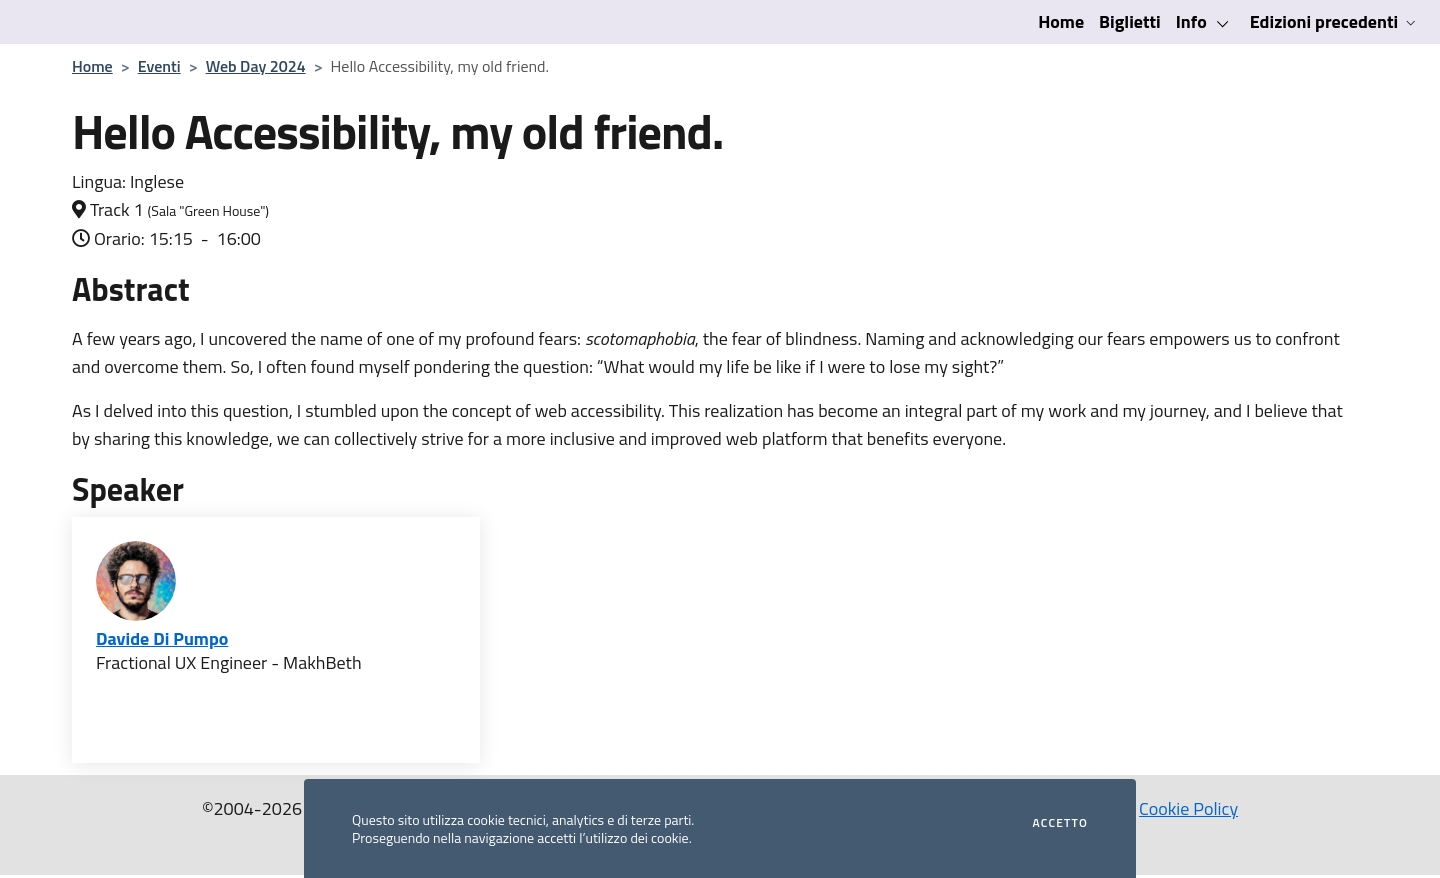 Image resolution: width=1440 pixels, height=878 pixels. What do you see at coordinates (159, 66) in the screenshot?
I see `Eventi` at bounding box center [159, 66].